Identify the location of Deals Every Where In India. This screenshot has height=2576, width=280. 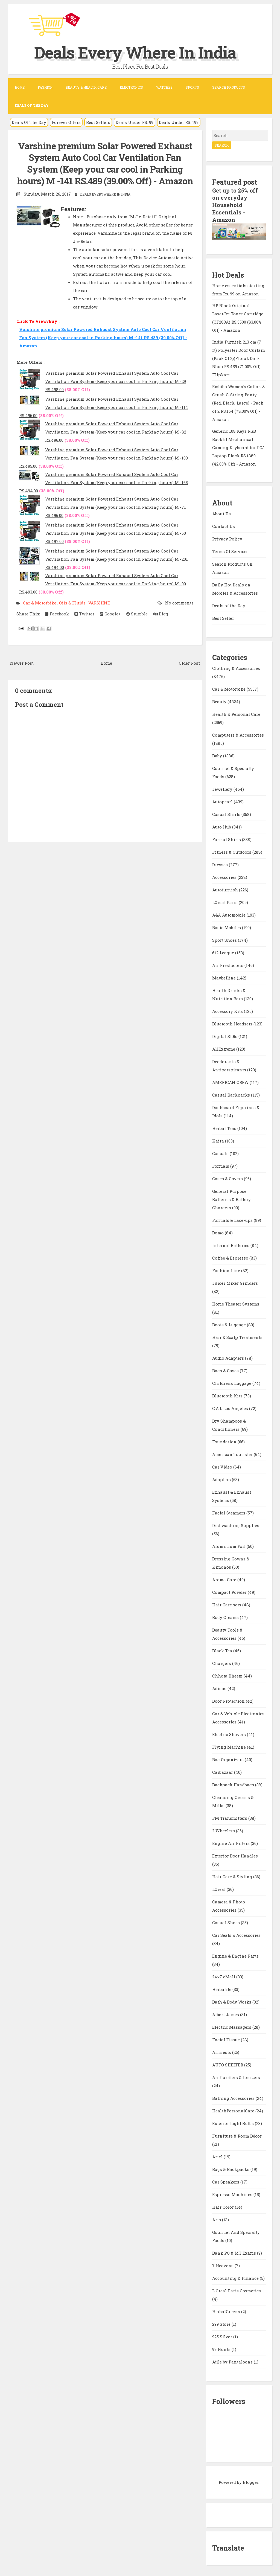
(135, 52).